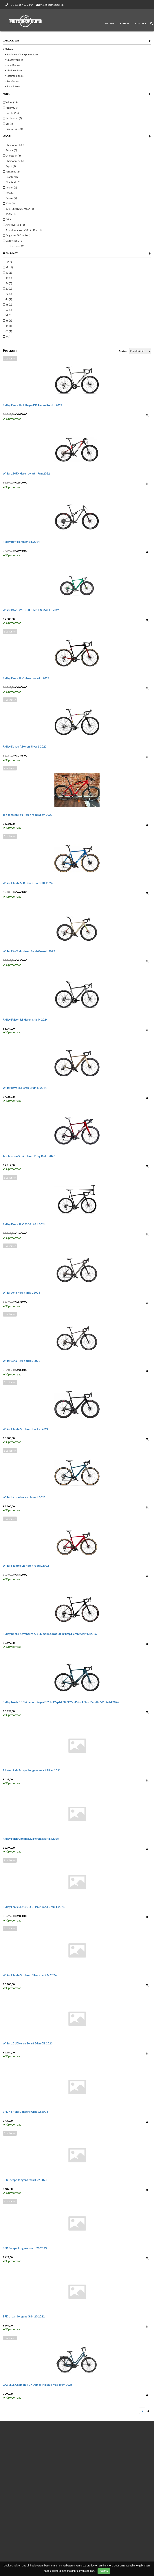 This screenshot has width=154, height=2576. I want to click on Bakfietsen/Transportfietsen, so click(21, 54).